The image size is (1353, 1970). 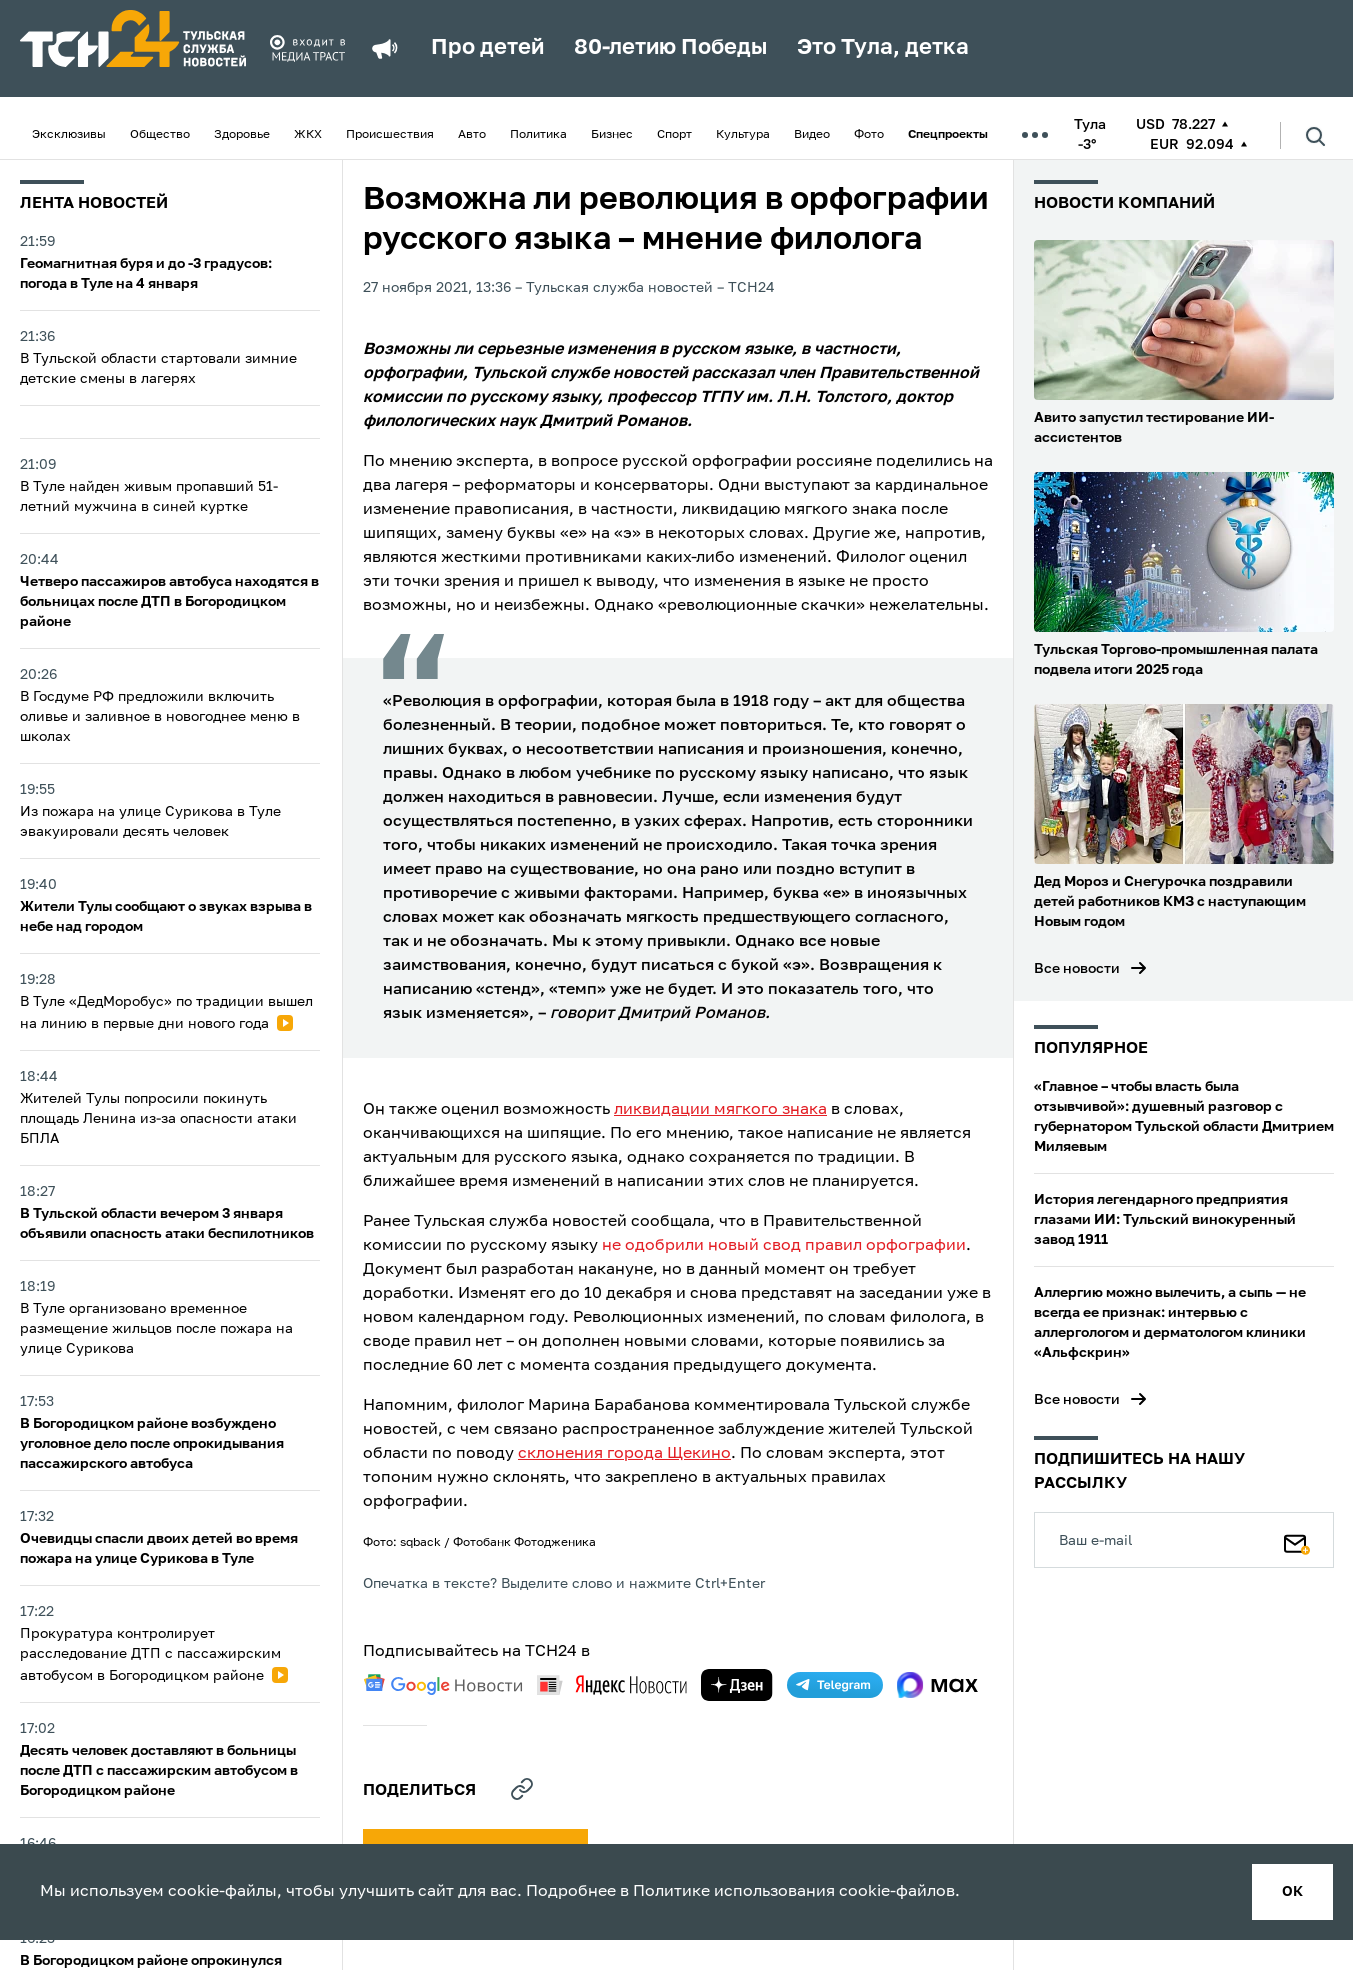 What do you see at coordinates (472, 135) in the screenshot?
I see `Авто` at bounding box center [472, 135].